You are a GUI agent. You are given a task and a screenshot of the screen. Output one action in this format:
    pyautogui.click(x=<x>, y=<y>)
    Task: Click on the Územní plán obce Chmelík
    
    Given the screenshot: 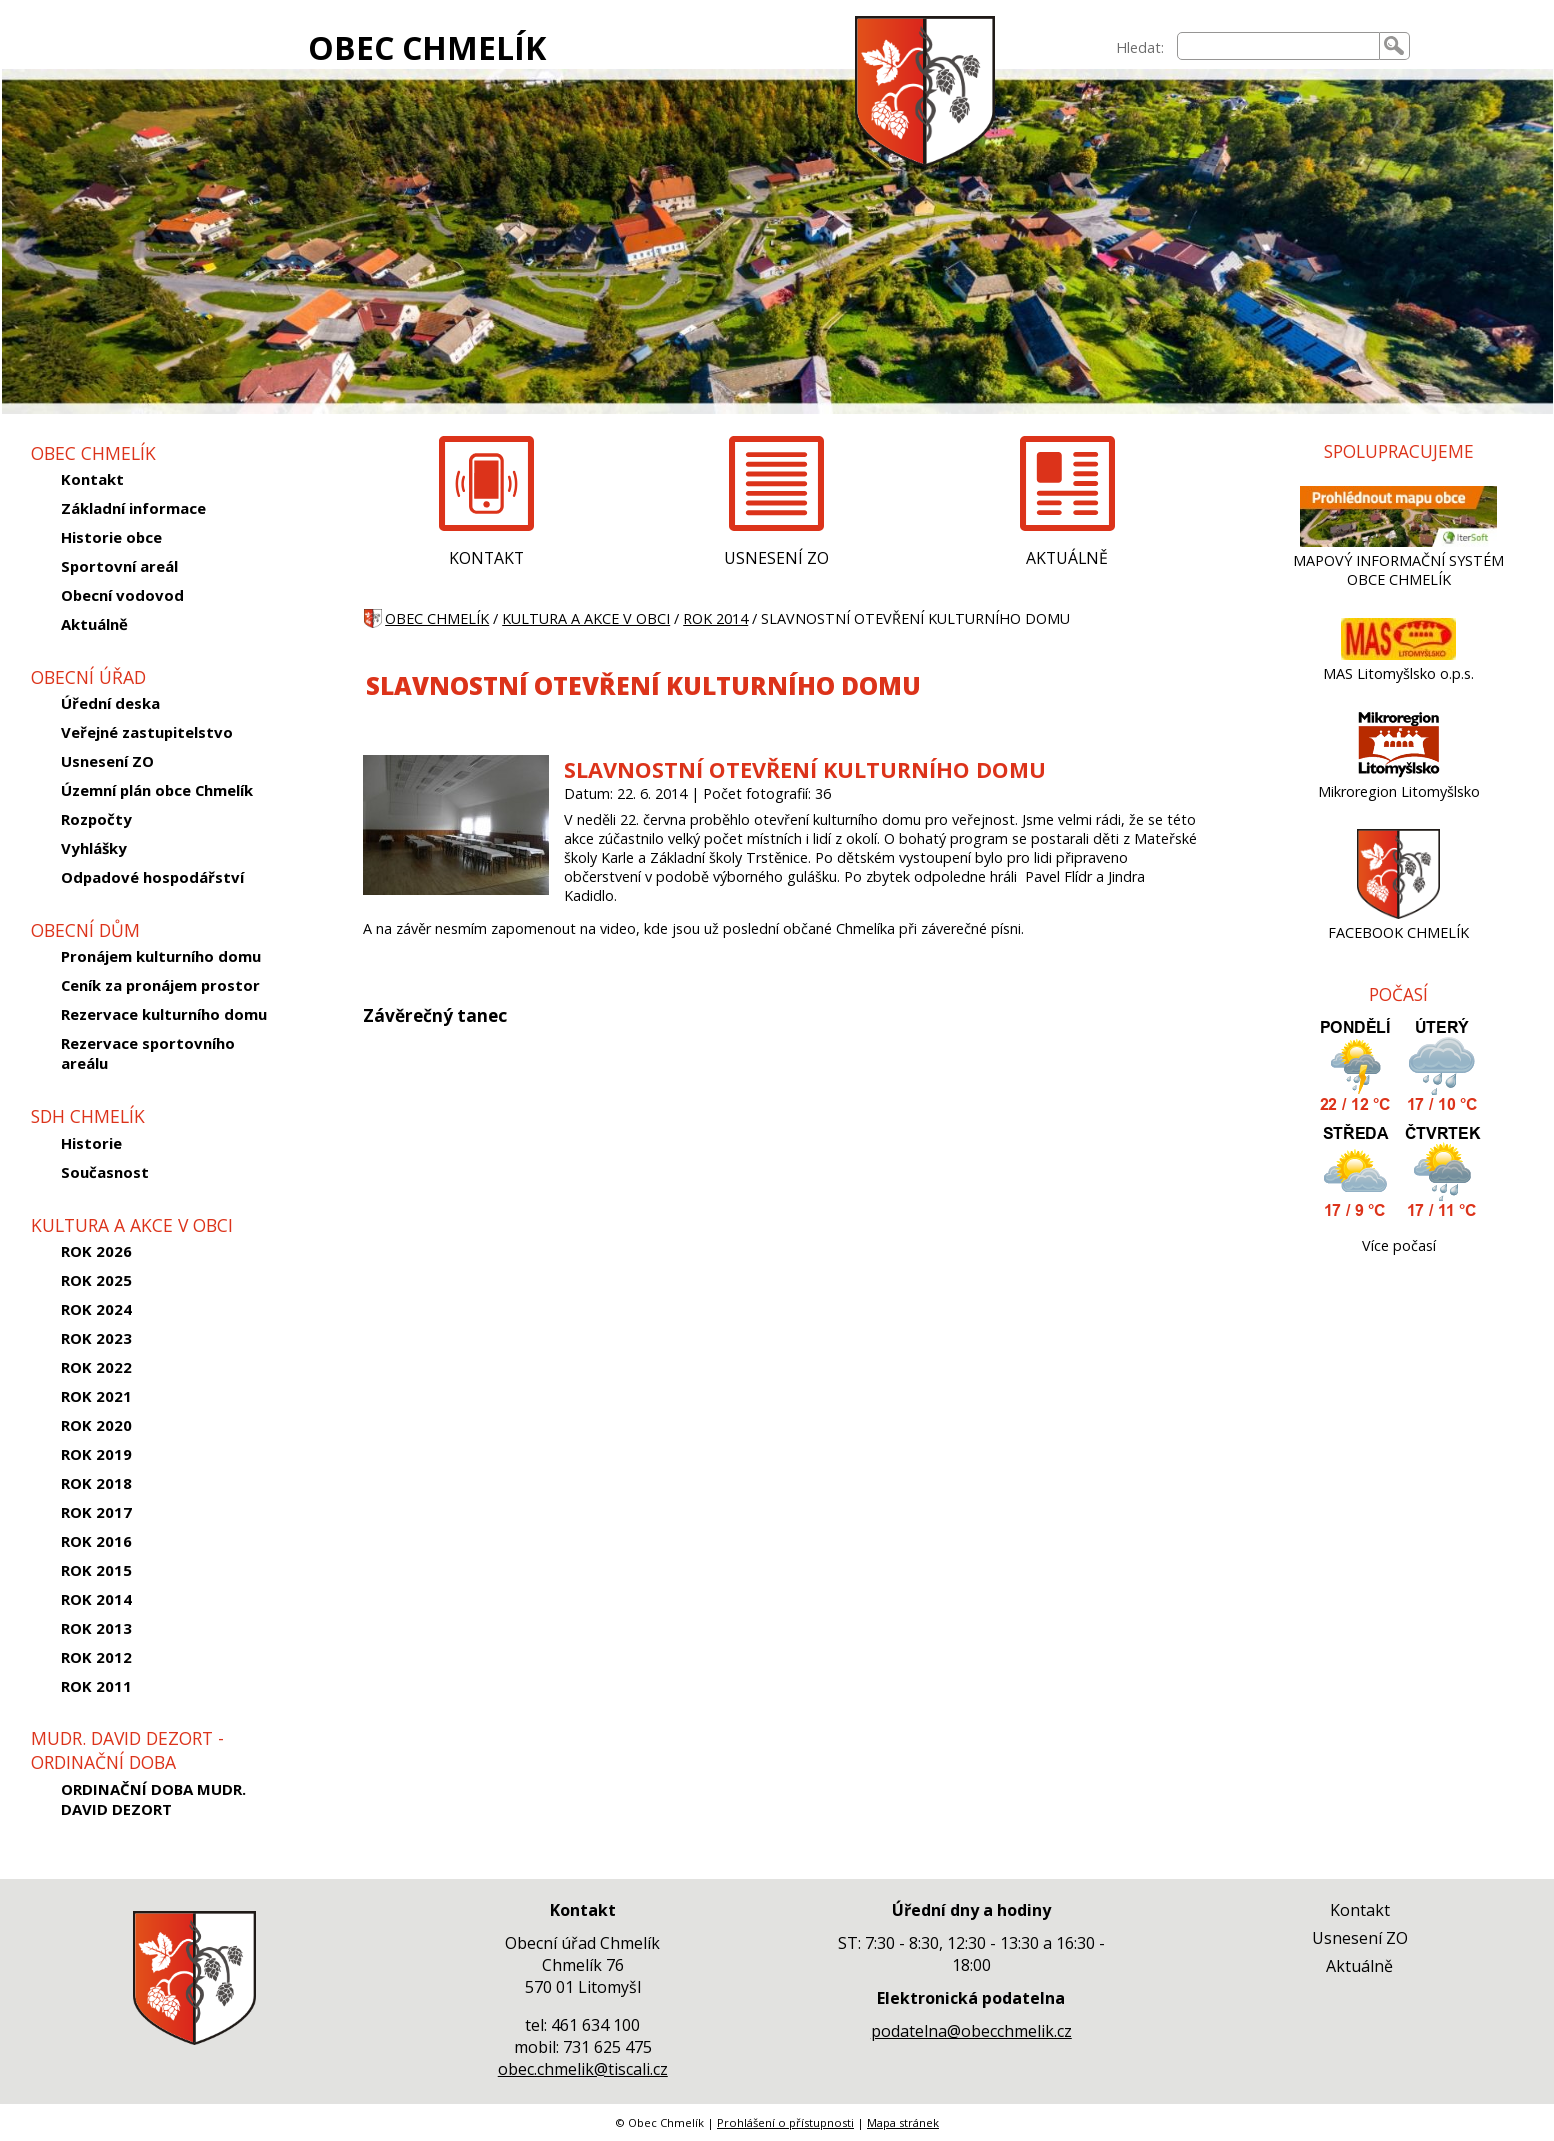 What is the action you would take?
    pyautogui.click(x=157, y=790)
    